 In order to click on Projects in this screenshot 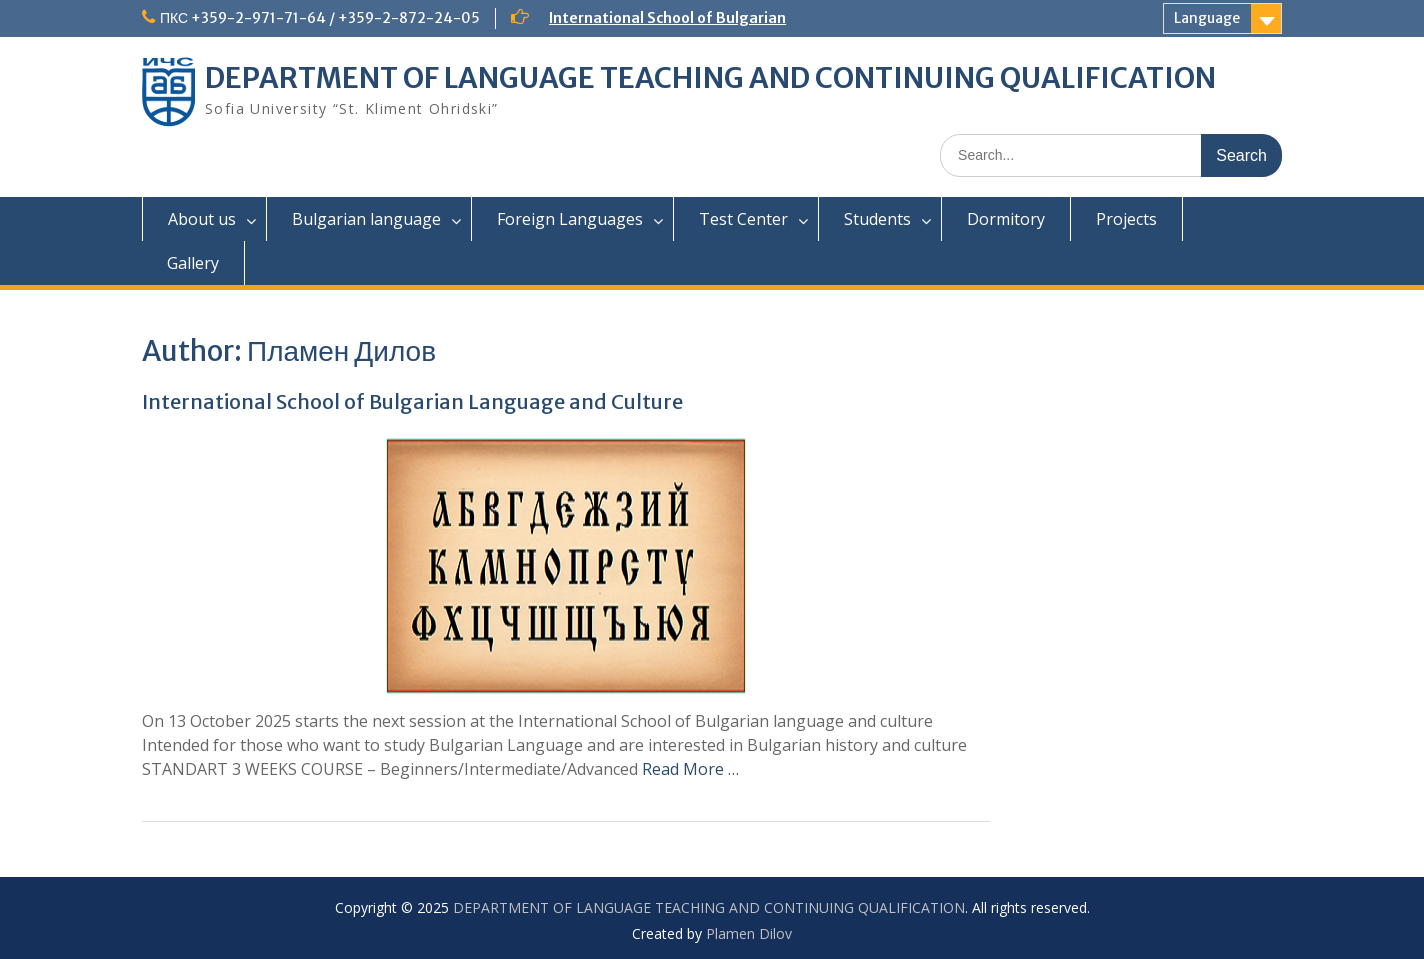, I will do `click(1126, 219)`.